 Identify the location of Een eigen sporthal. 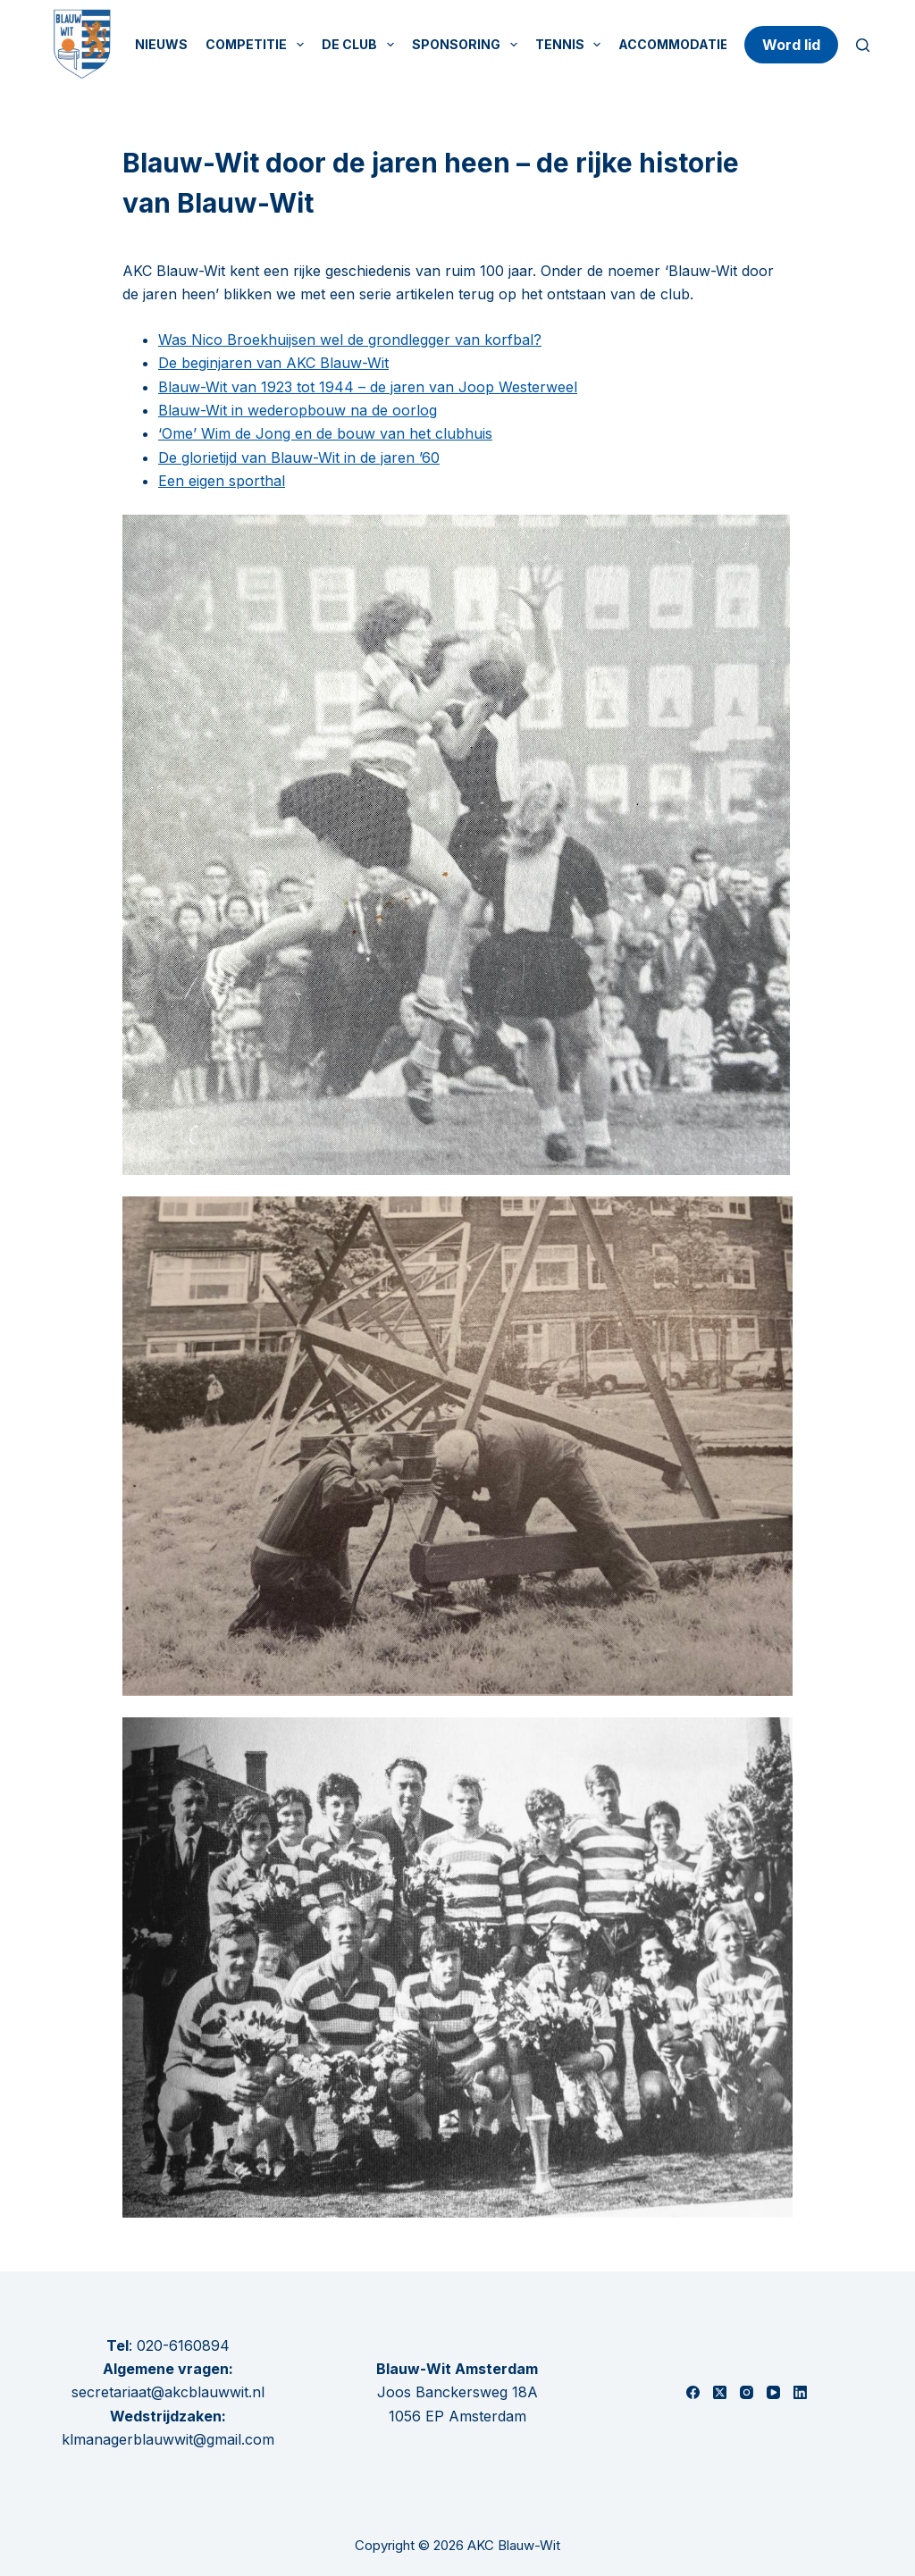
(221, 481).